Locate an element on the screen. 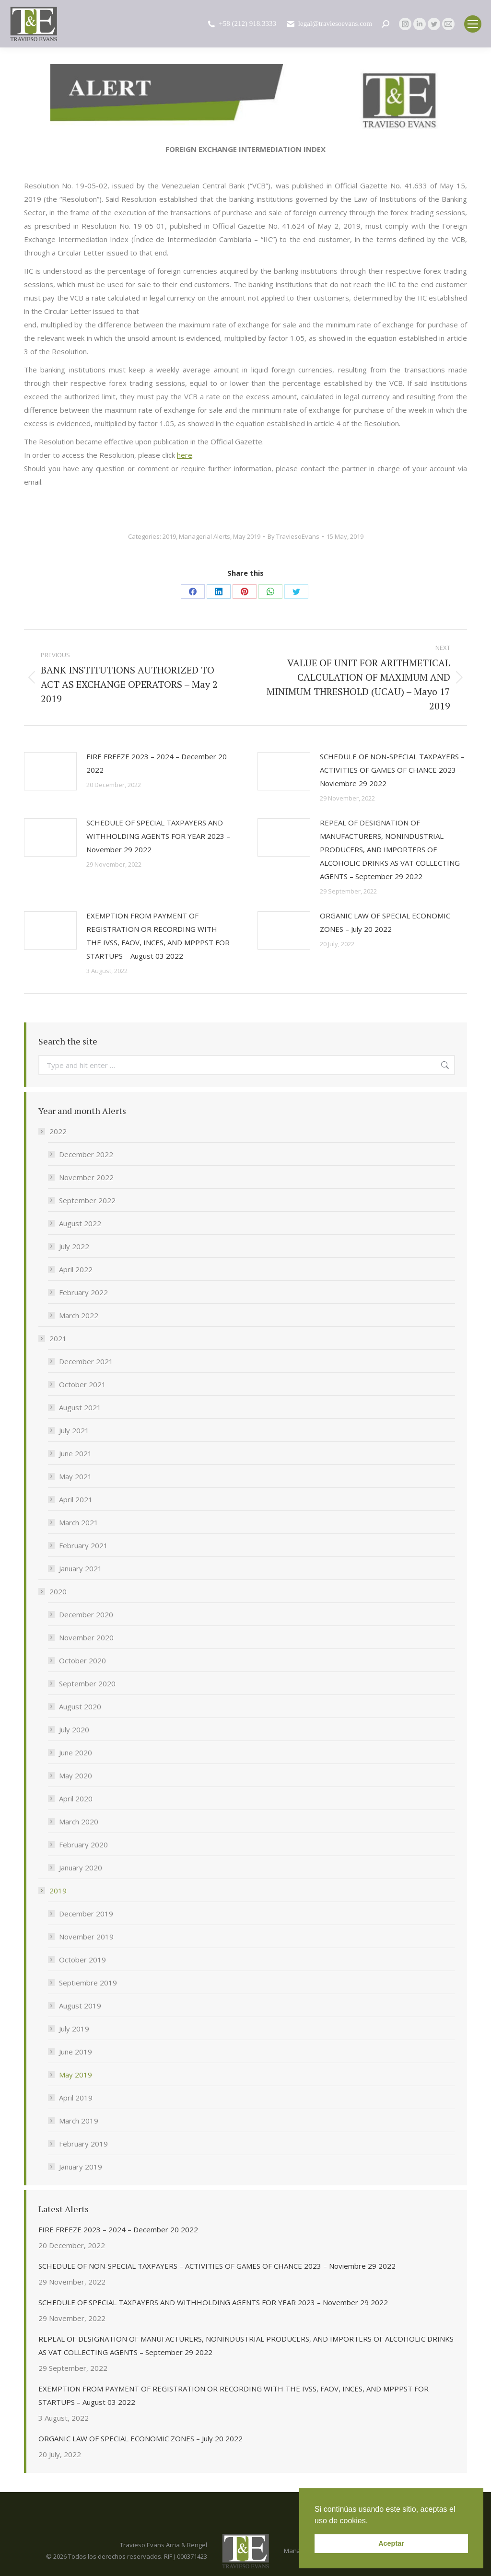  August 2020 is located at coordinates (80, 1706).